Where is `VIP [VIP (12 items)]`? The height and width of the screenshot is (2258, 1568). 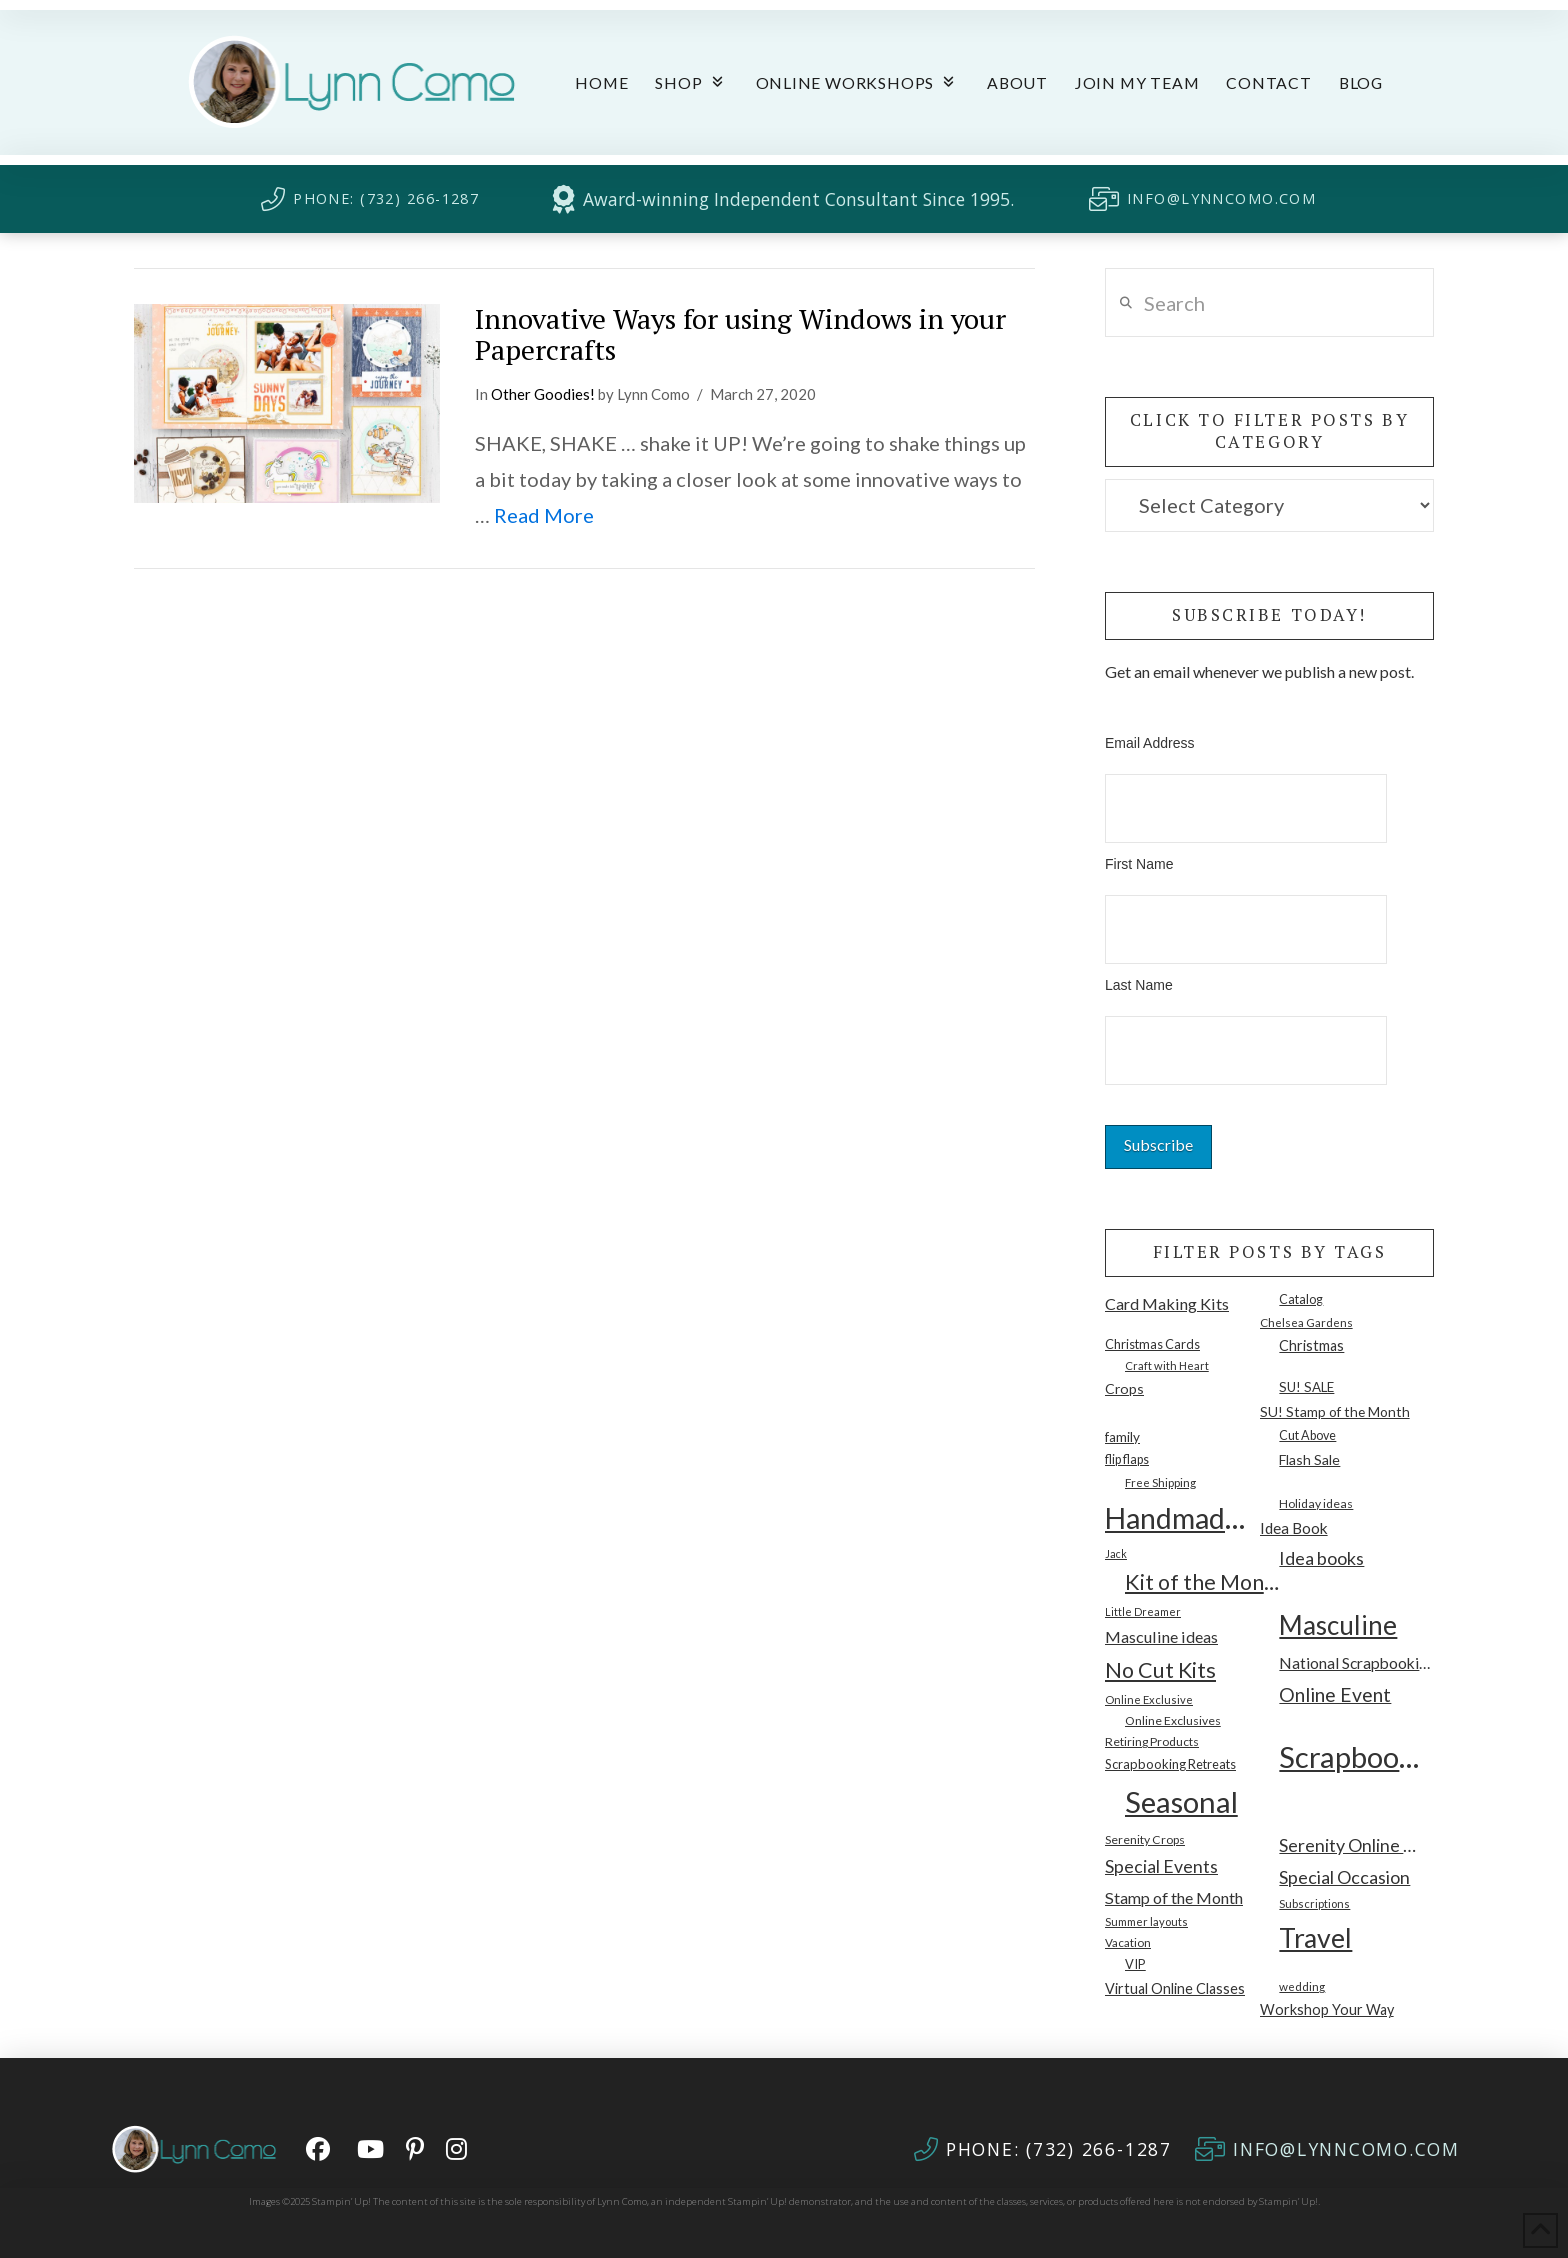 VIP [VIP (12 items)] is located at coordinates (1135, 1964).